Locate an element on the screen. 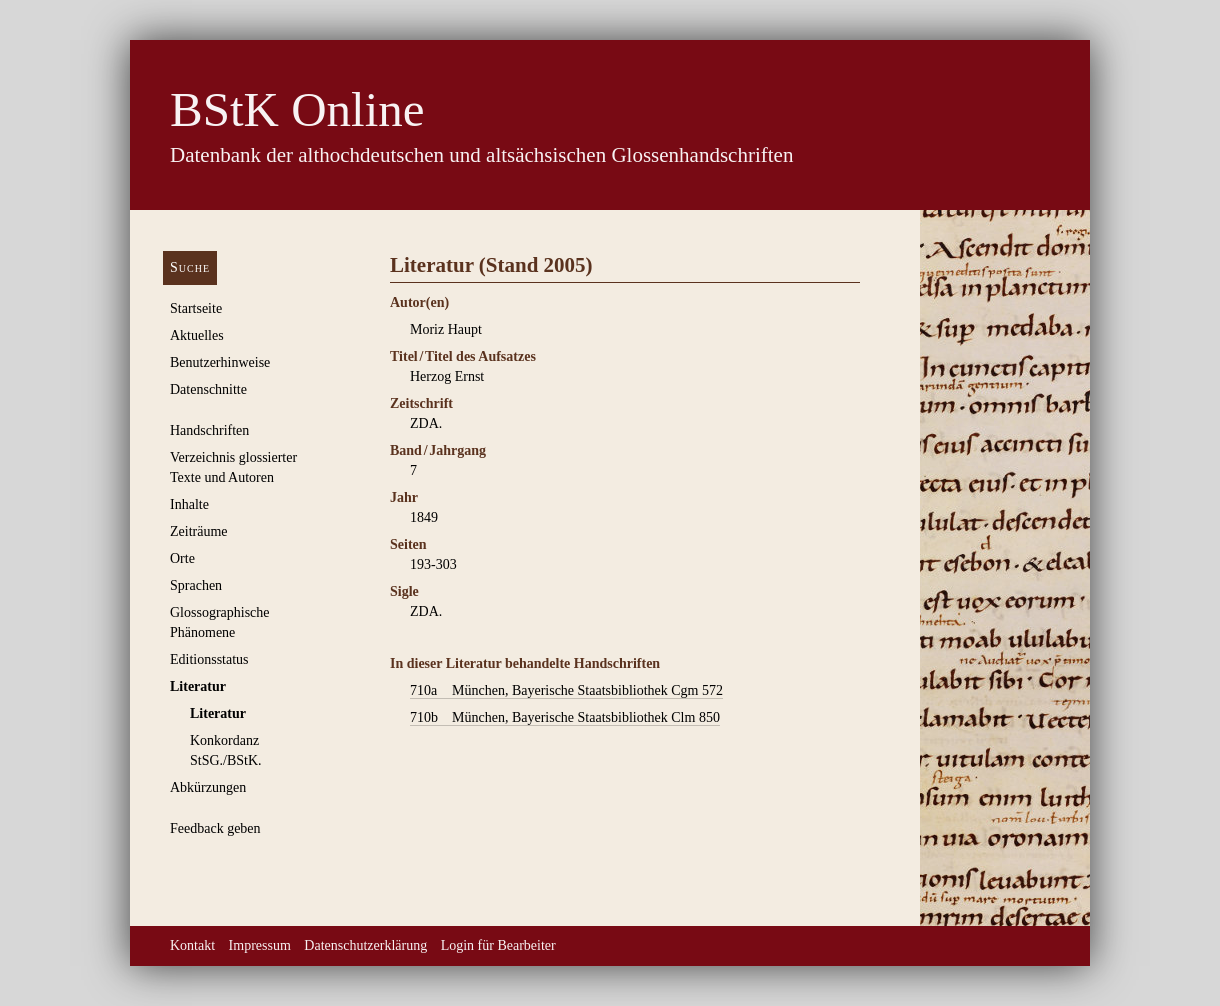 The image size is (1220, 1006). München, Bayerische Staatsbibliothek Clm 850 is located at coordinates (565, 718).